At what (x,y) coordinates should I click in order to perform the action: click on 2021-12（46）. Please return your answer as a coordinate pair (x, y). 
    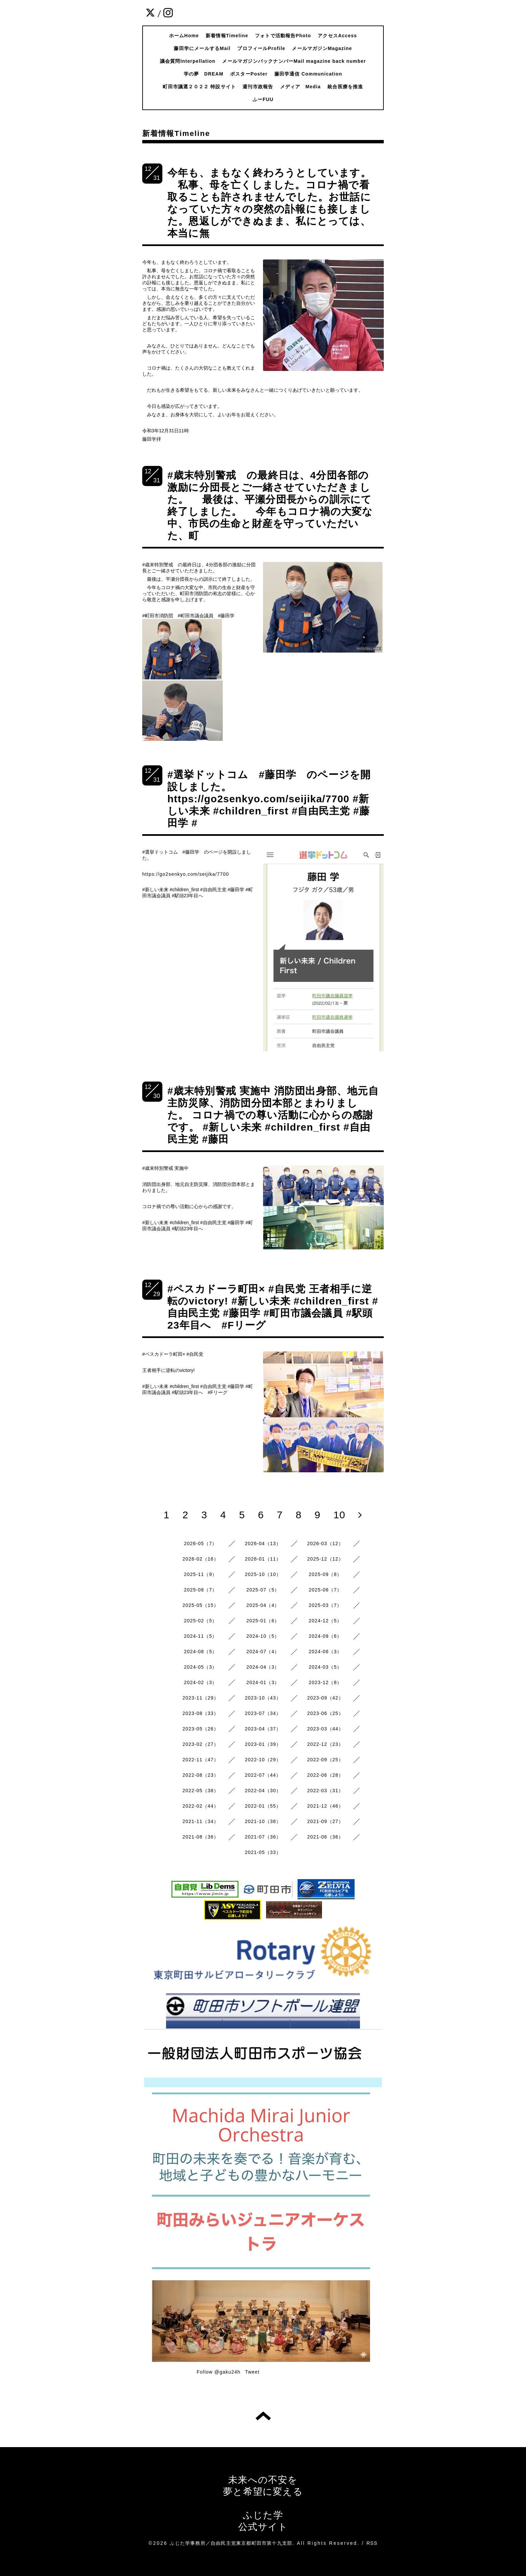
    Looking at the image, I should click on (325, 1806).